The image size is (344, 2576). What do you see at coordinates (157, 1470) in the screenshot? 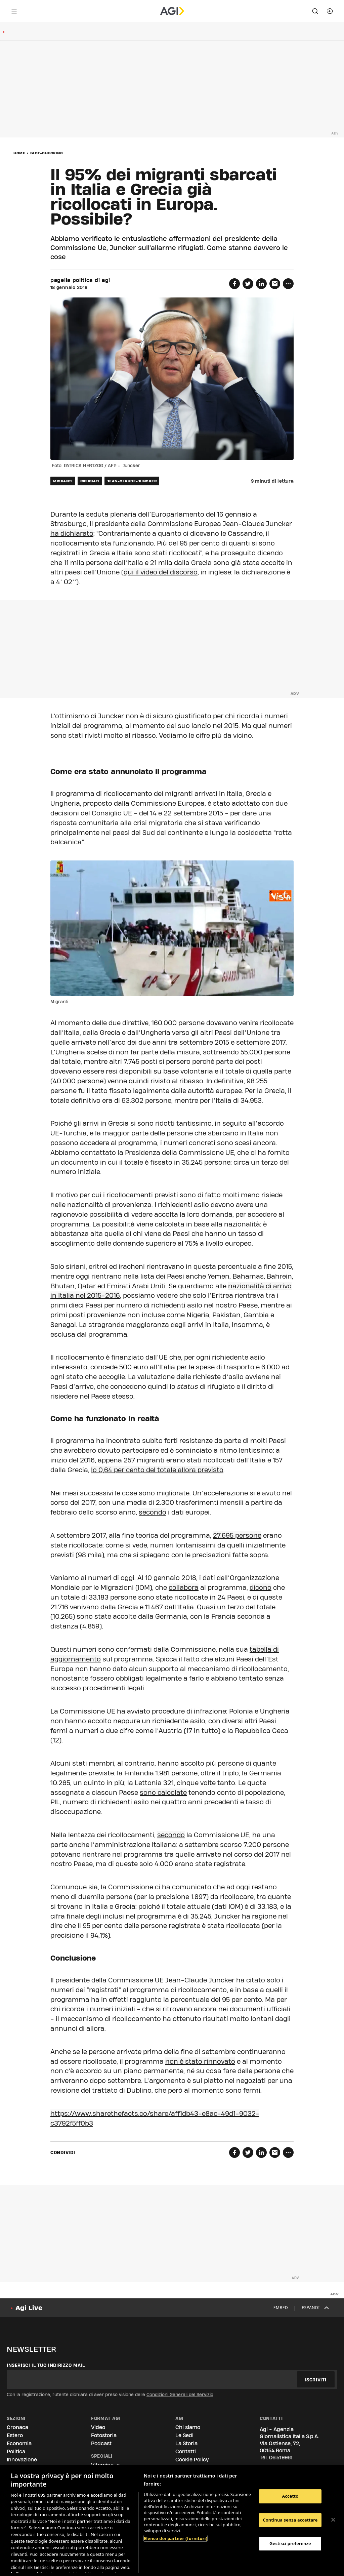
I see `lo 0,64 per cento del totale allora previsto` at bounding box center [157, 1470].